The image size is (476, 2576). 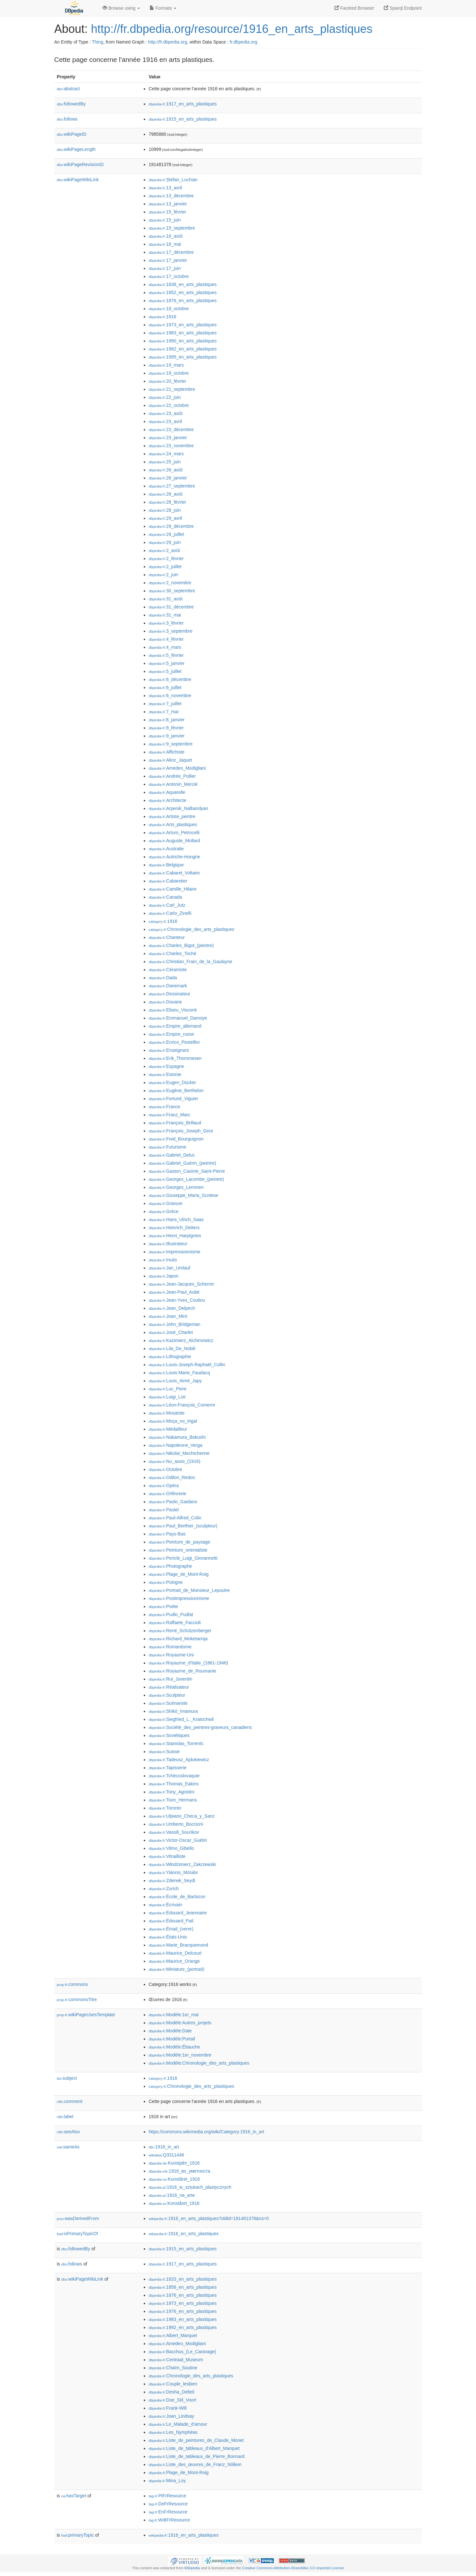 I want to click on :Frank-Will, so click(x=167, y=2408).